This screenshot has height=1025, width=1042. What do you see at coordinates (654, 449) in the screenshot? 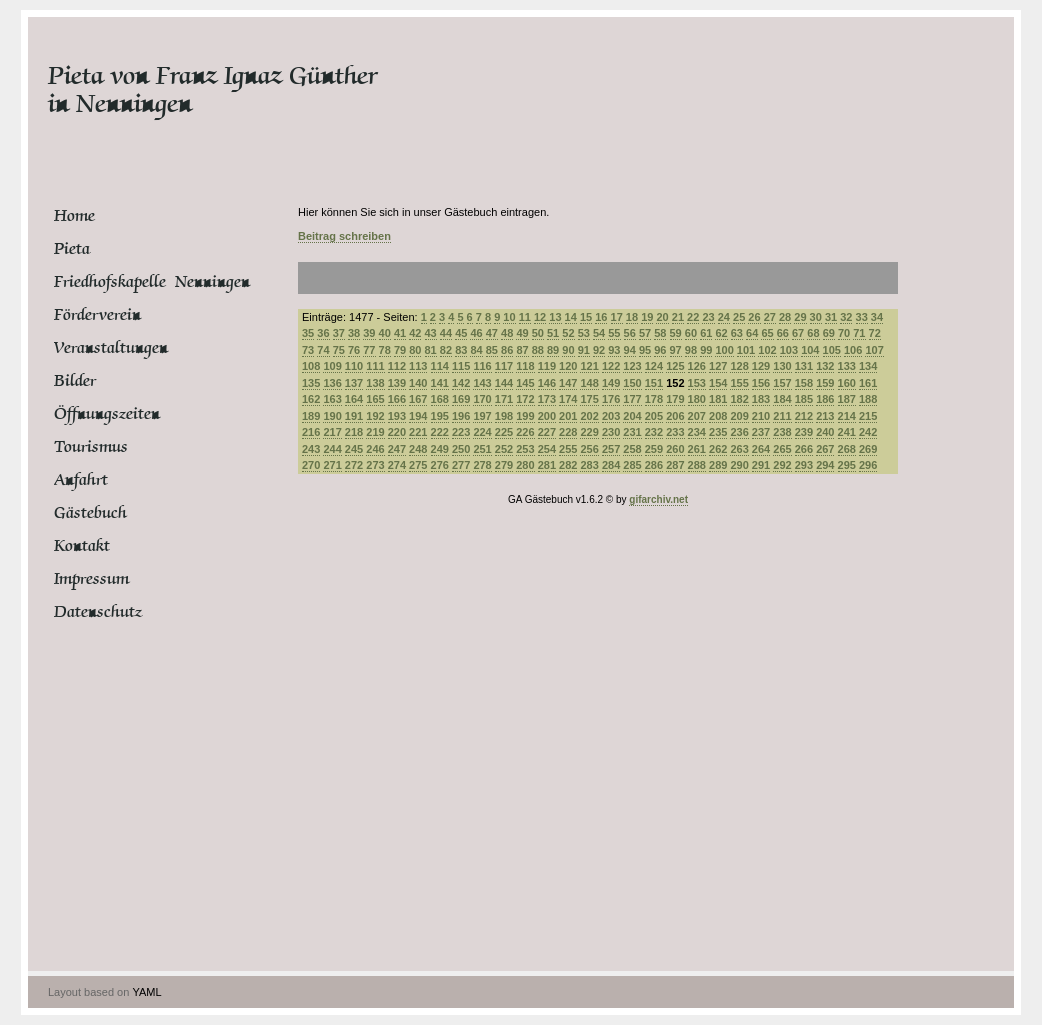
I see `259` at bounding box center [654, 449].